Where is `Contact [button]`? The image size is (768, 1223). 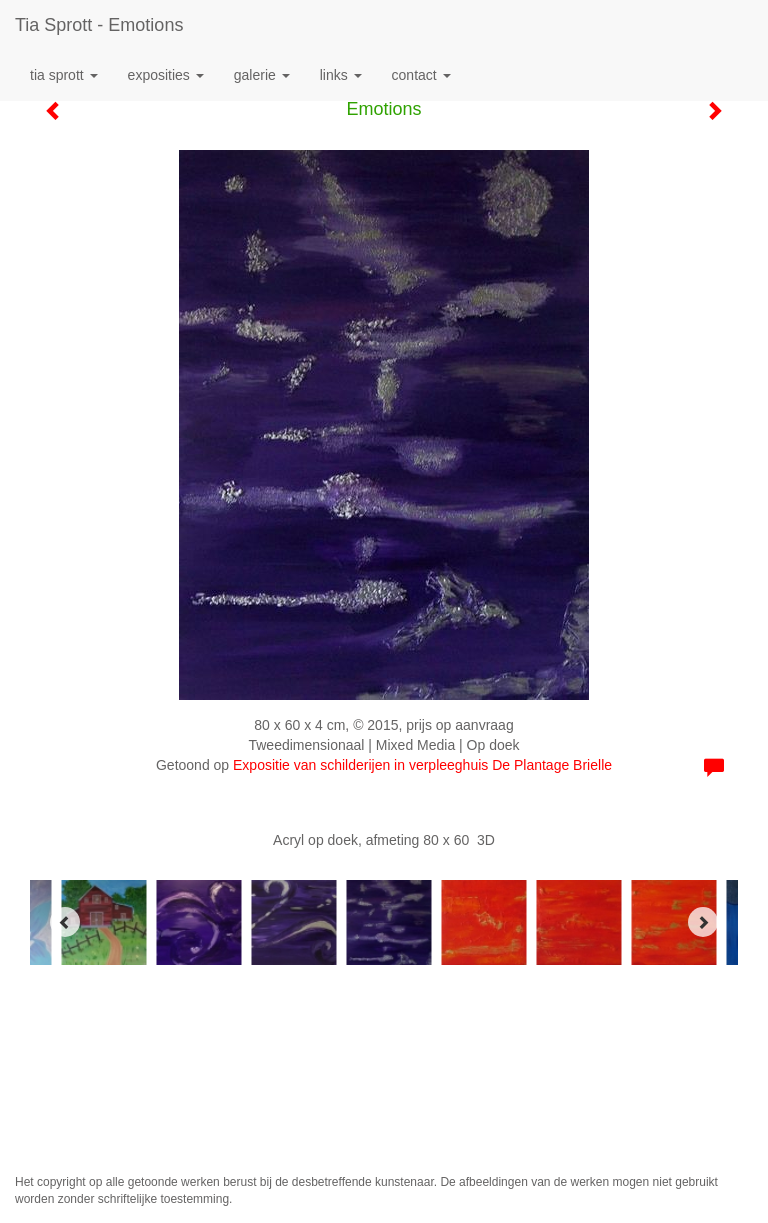
Contact [button] is located at coordinates (421, 75).